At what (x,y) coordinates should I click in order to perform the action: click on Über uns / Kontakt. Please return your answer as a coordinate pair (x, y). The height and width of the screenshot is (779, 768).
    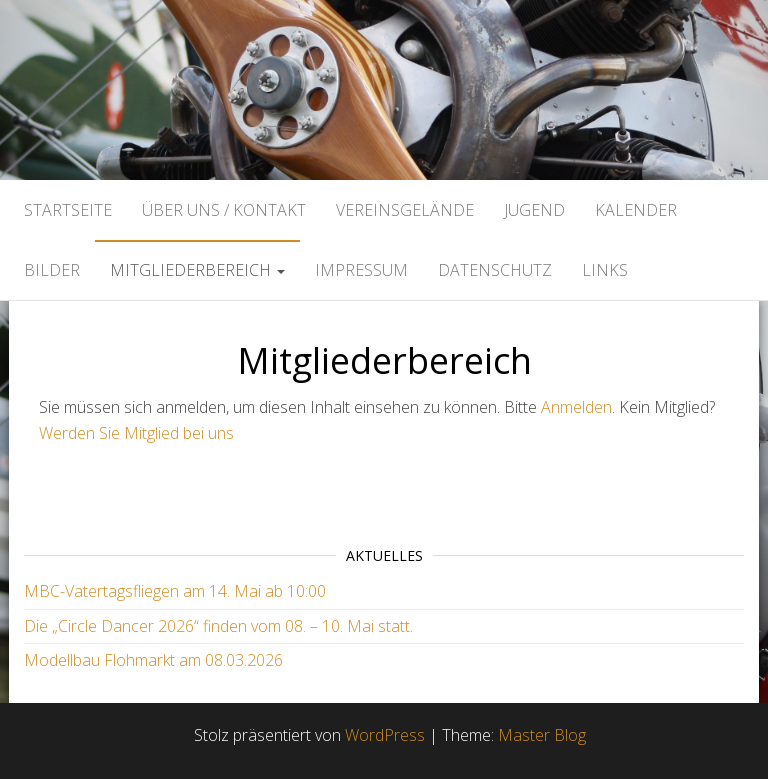
    Looking at the image, I should click on (224, 210).